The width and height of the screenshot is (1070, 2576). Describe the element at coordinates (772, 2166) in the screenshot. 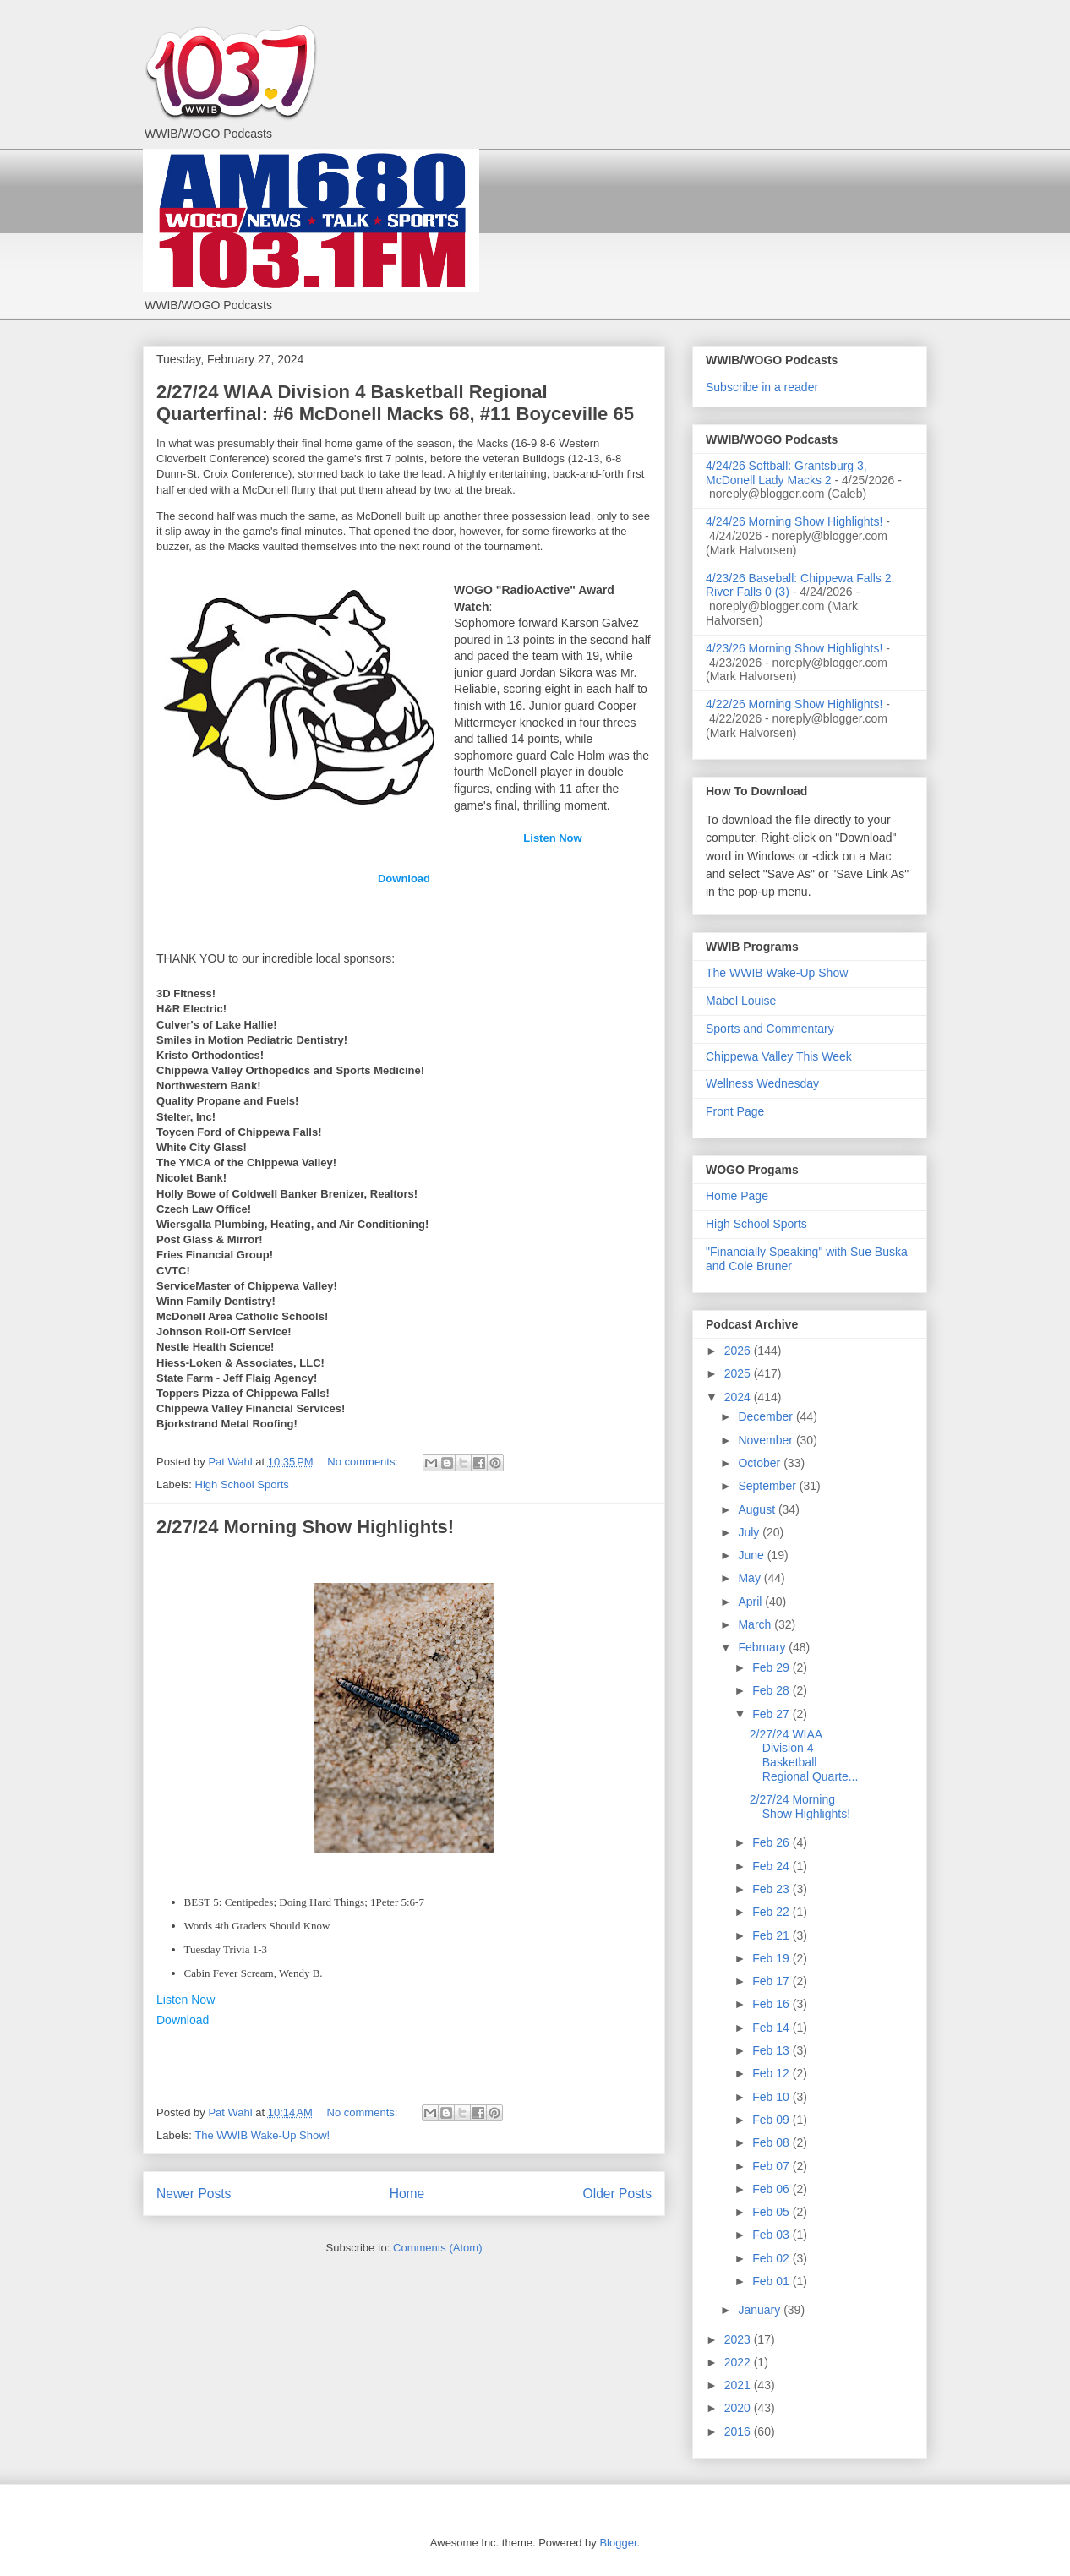

I see `Feb 07` at that location.